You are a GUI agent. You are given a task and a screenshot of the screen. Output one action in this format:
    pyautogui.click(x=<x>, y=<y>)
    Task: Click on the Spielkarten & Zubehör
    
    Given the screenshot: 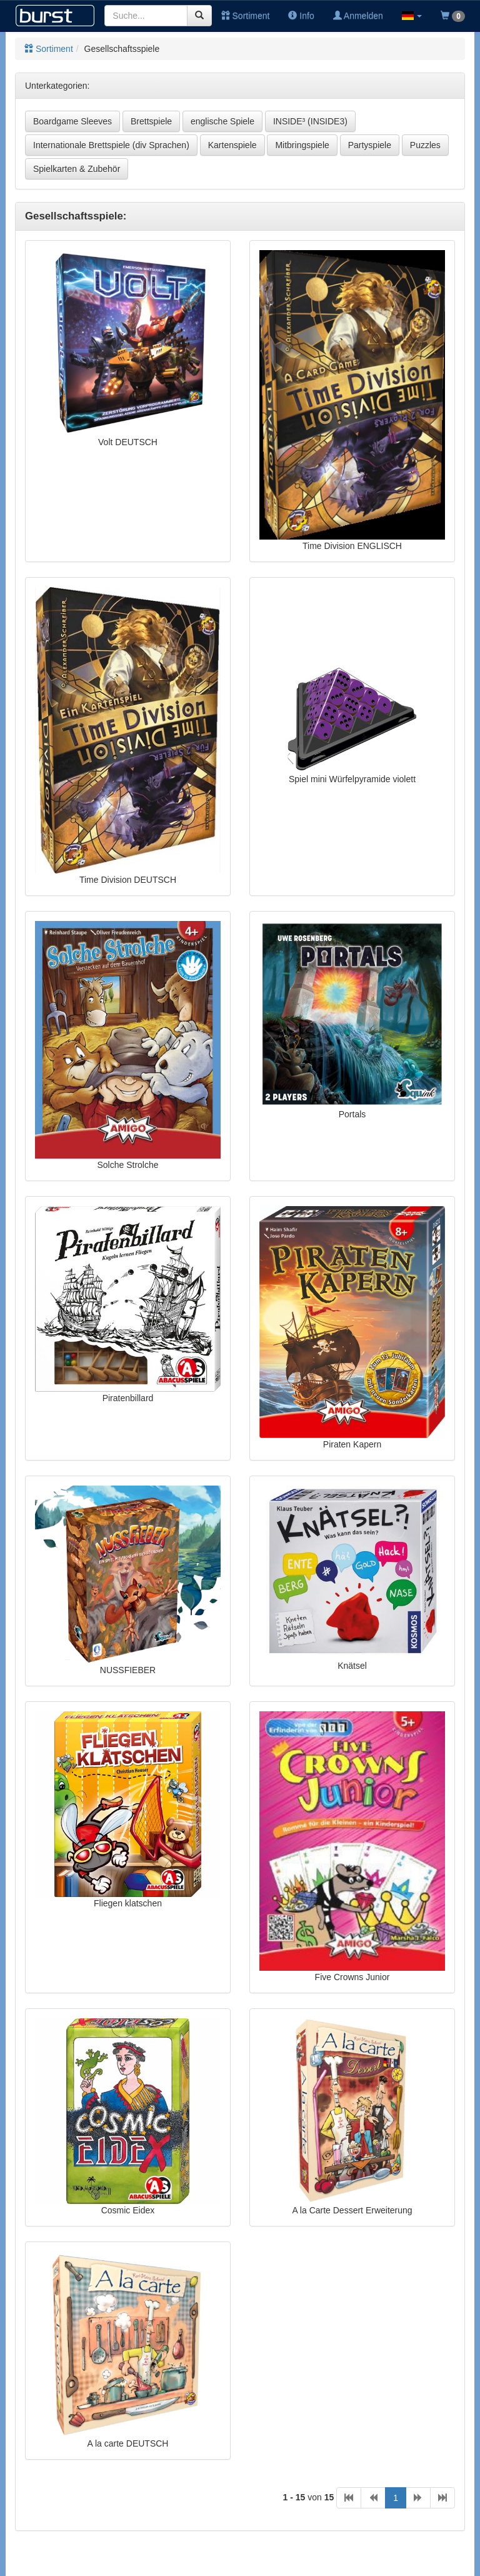 What is the action you would take?
    pyautogui.click(x=76, y=169)
    